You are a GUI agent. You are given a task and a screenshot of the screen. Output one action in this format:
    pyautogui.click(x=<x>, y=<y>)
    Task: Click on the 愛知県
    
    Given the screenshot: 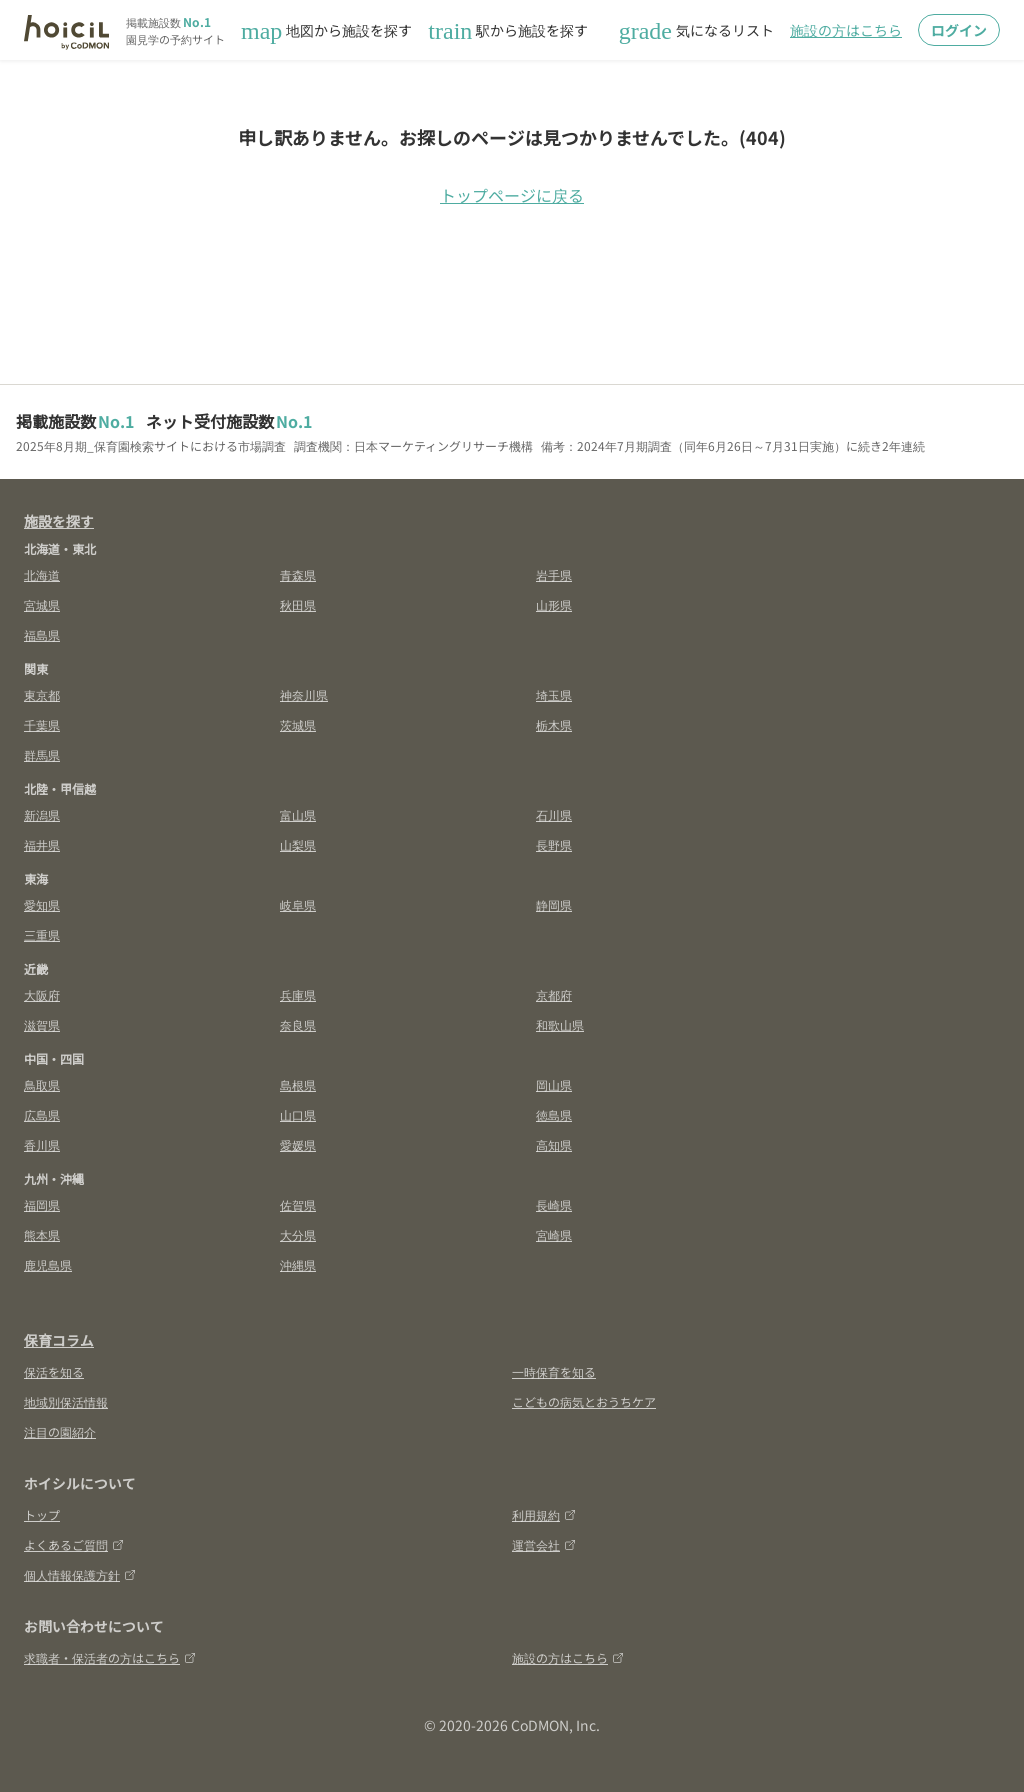 What is the action you would take?
    pyautogui.click(x=42, y=904)
    